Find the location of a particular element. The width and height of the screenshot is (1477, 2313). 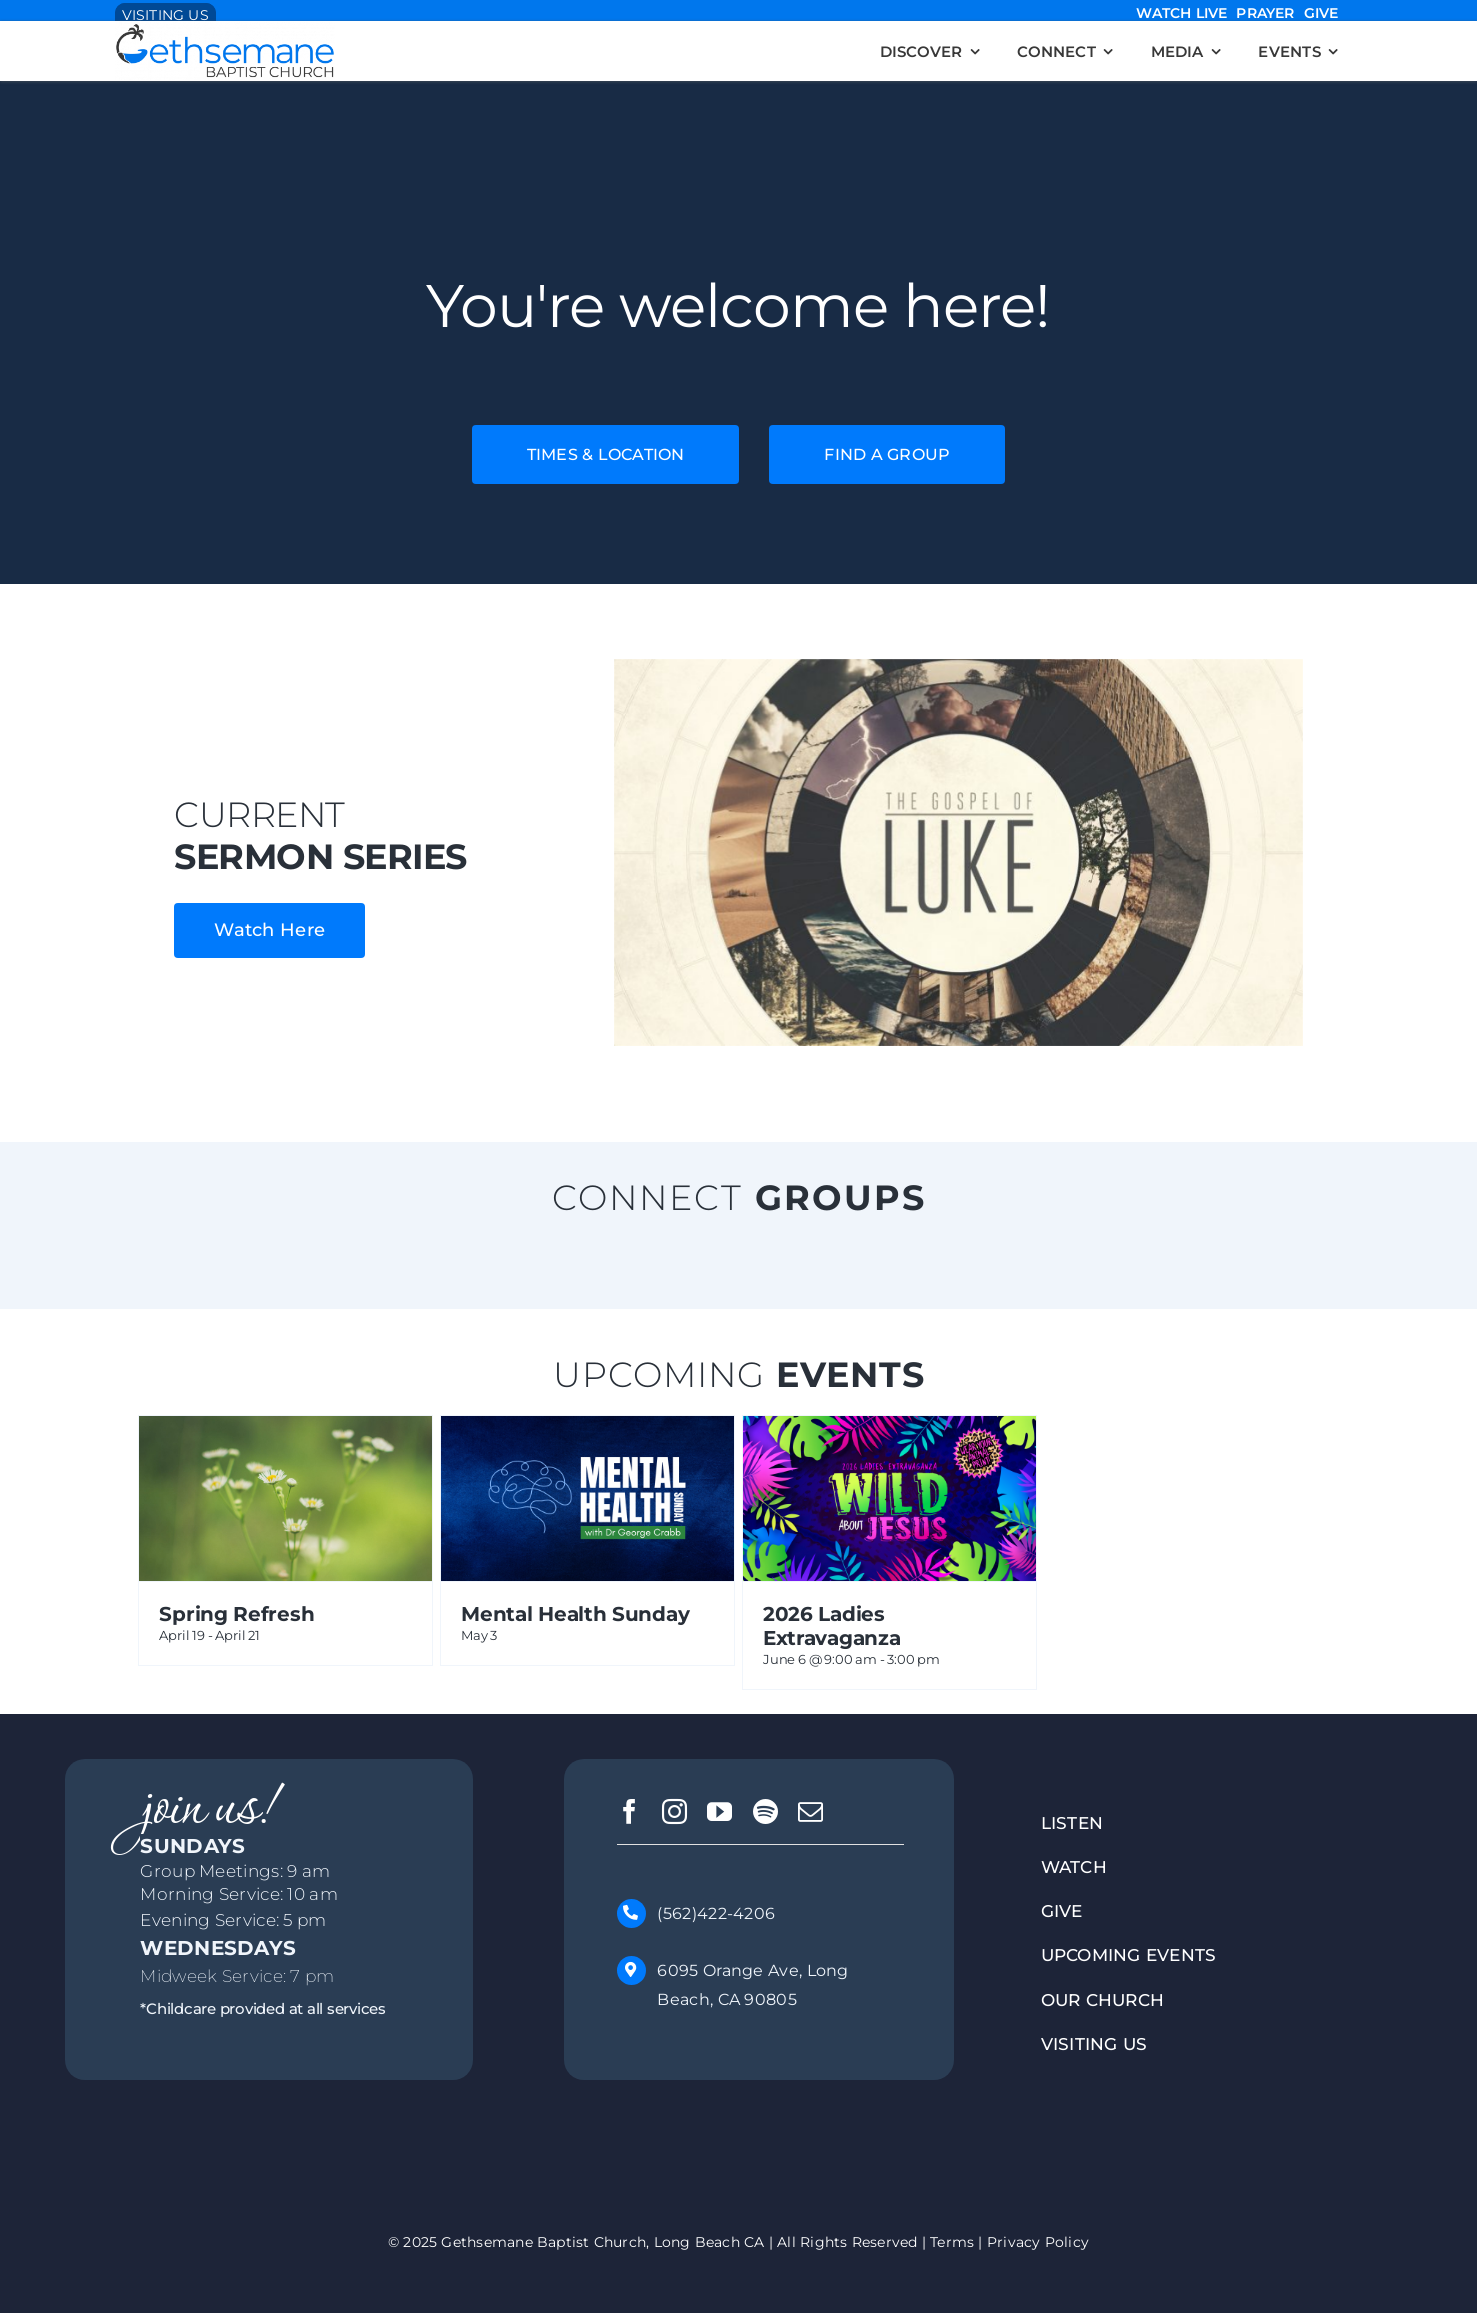

[Mental Health Sunday] is located at coordinates (587, 1433).